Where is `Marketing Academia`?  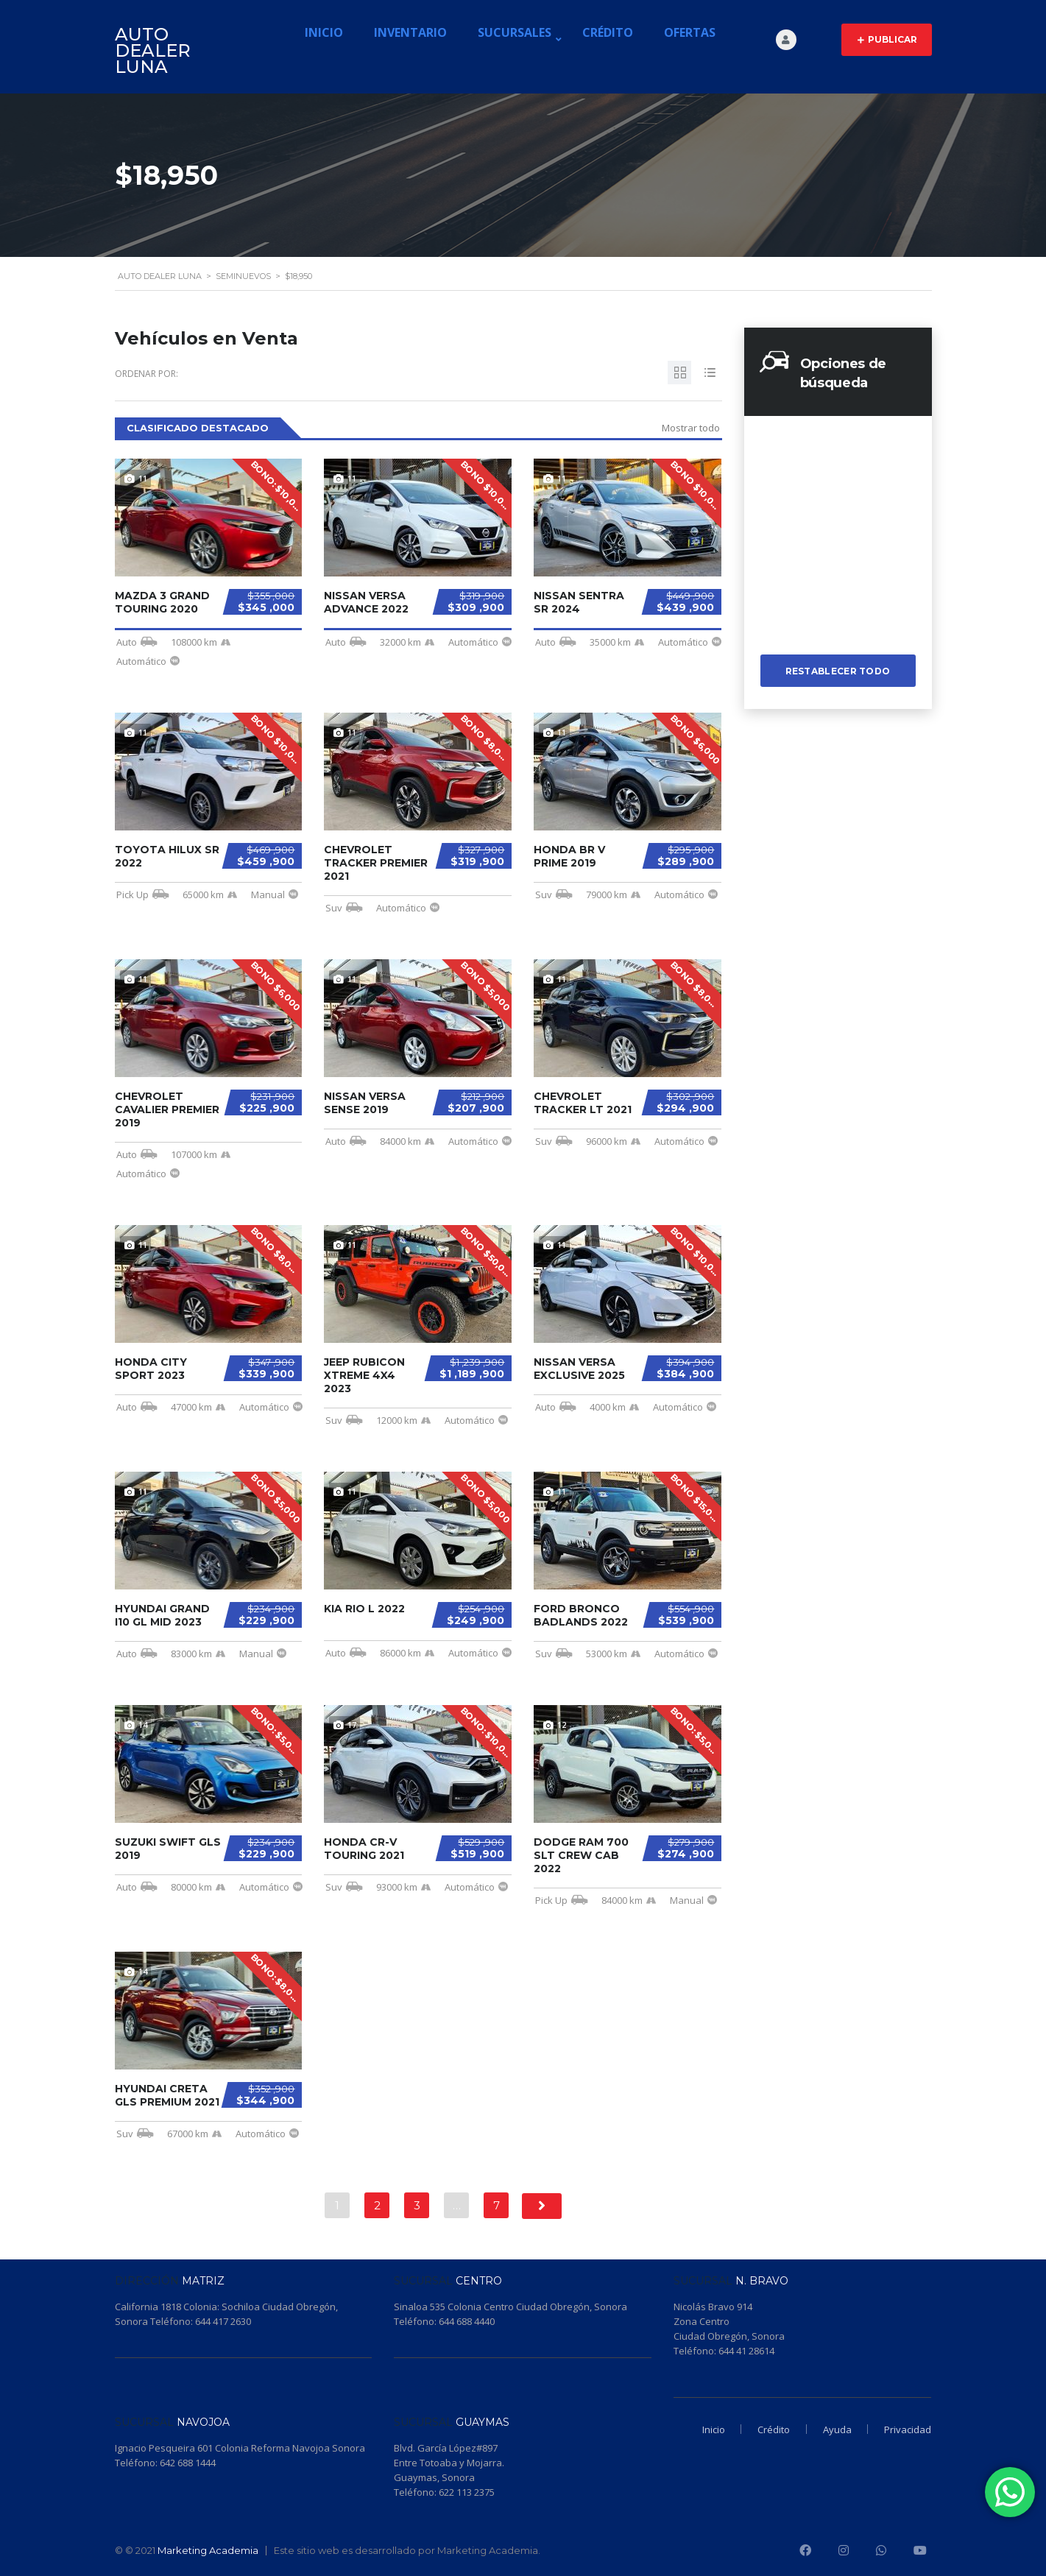 Marketing Academia is located at coordinates (208, 2550).